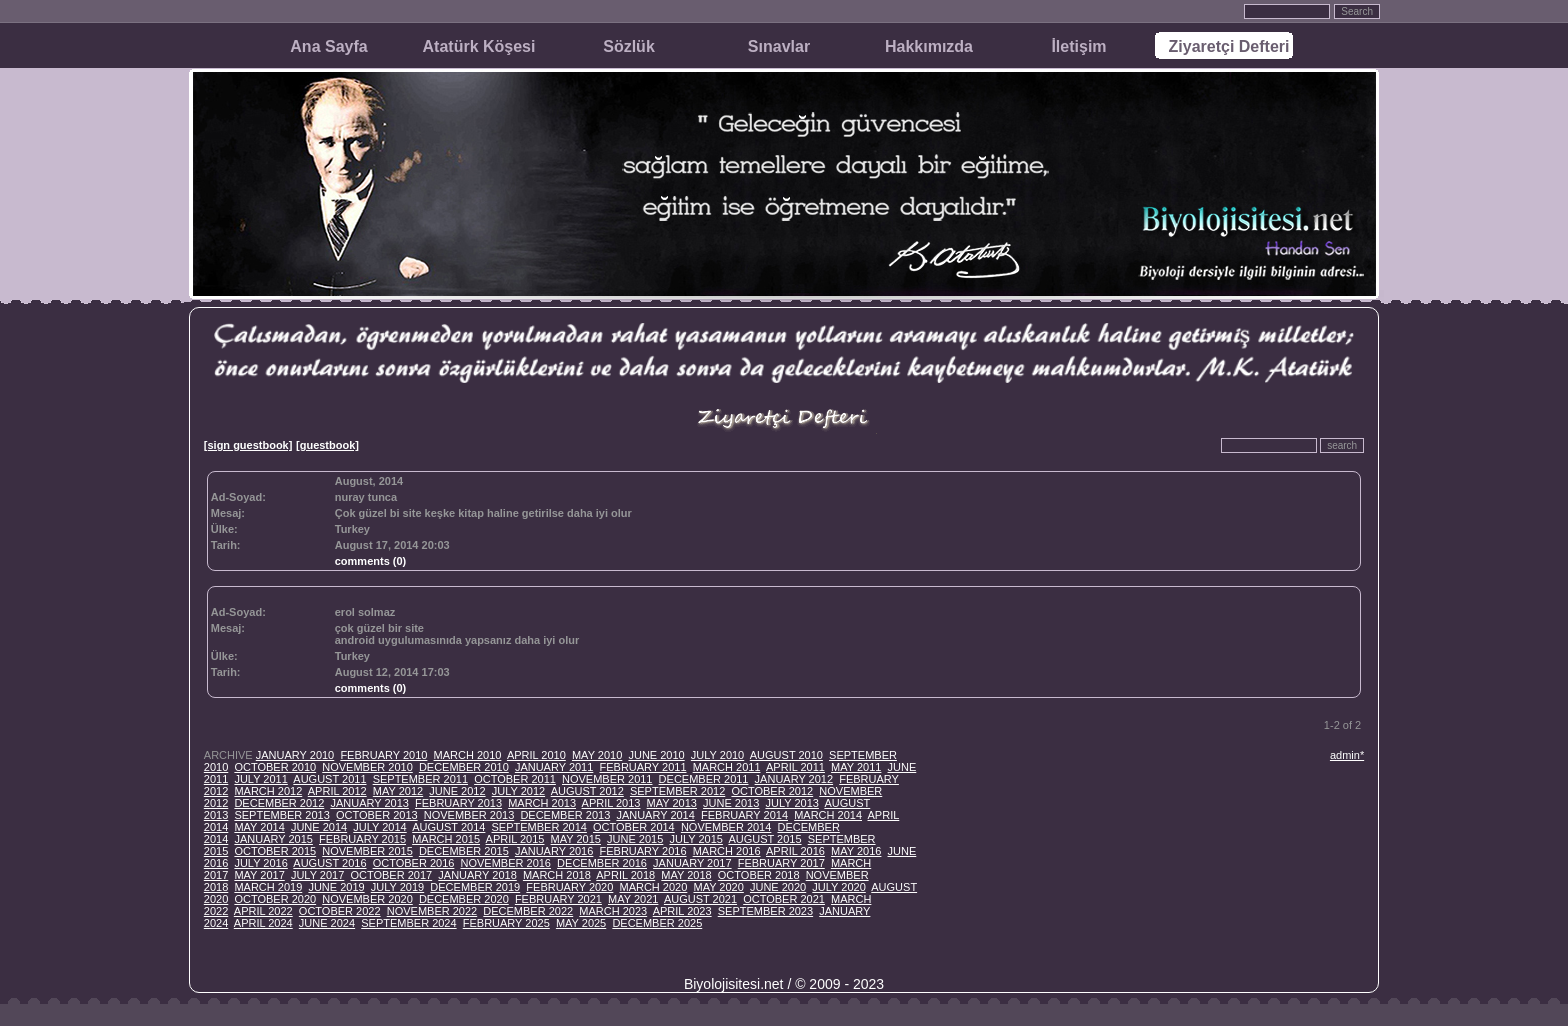  What do you see at coordinates (379, 827) in the screenshot?
I see `JULY 2014` at bounding box center [379, 827].